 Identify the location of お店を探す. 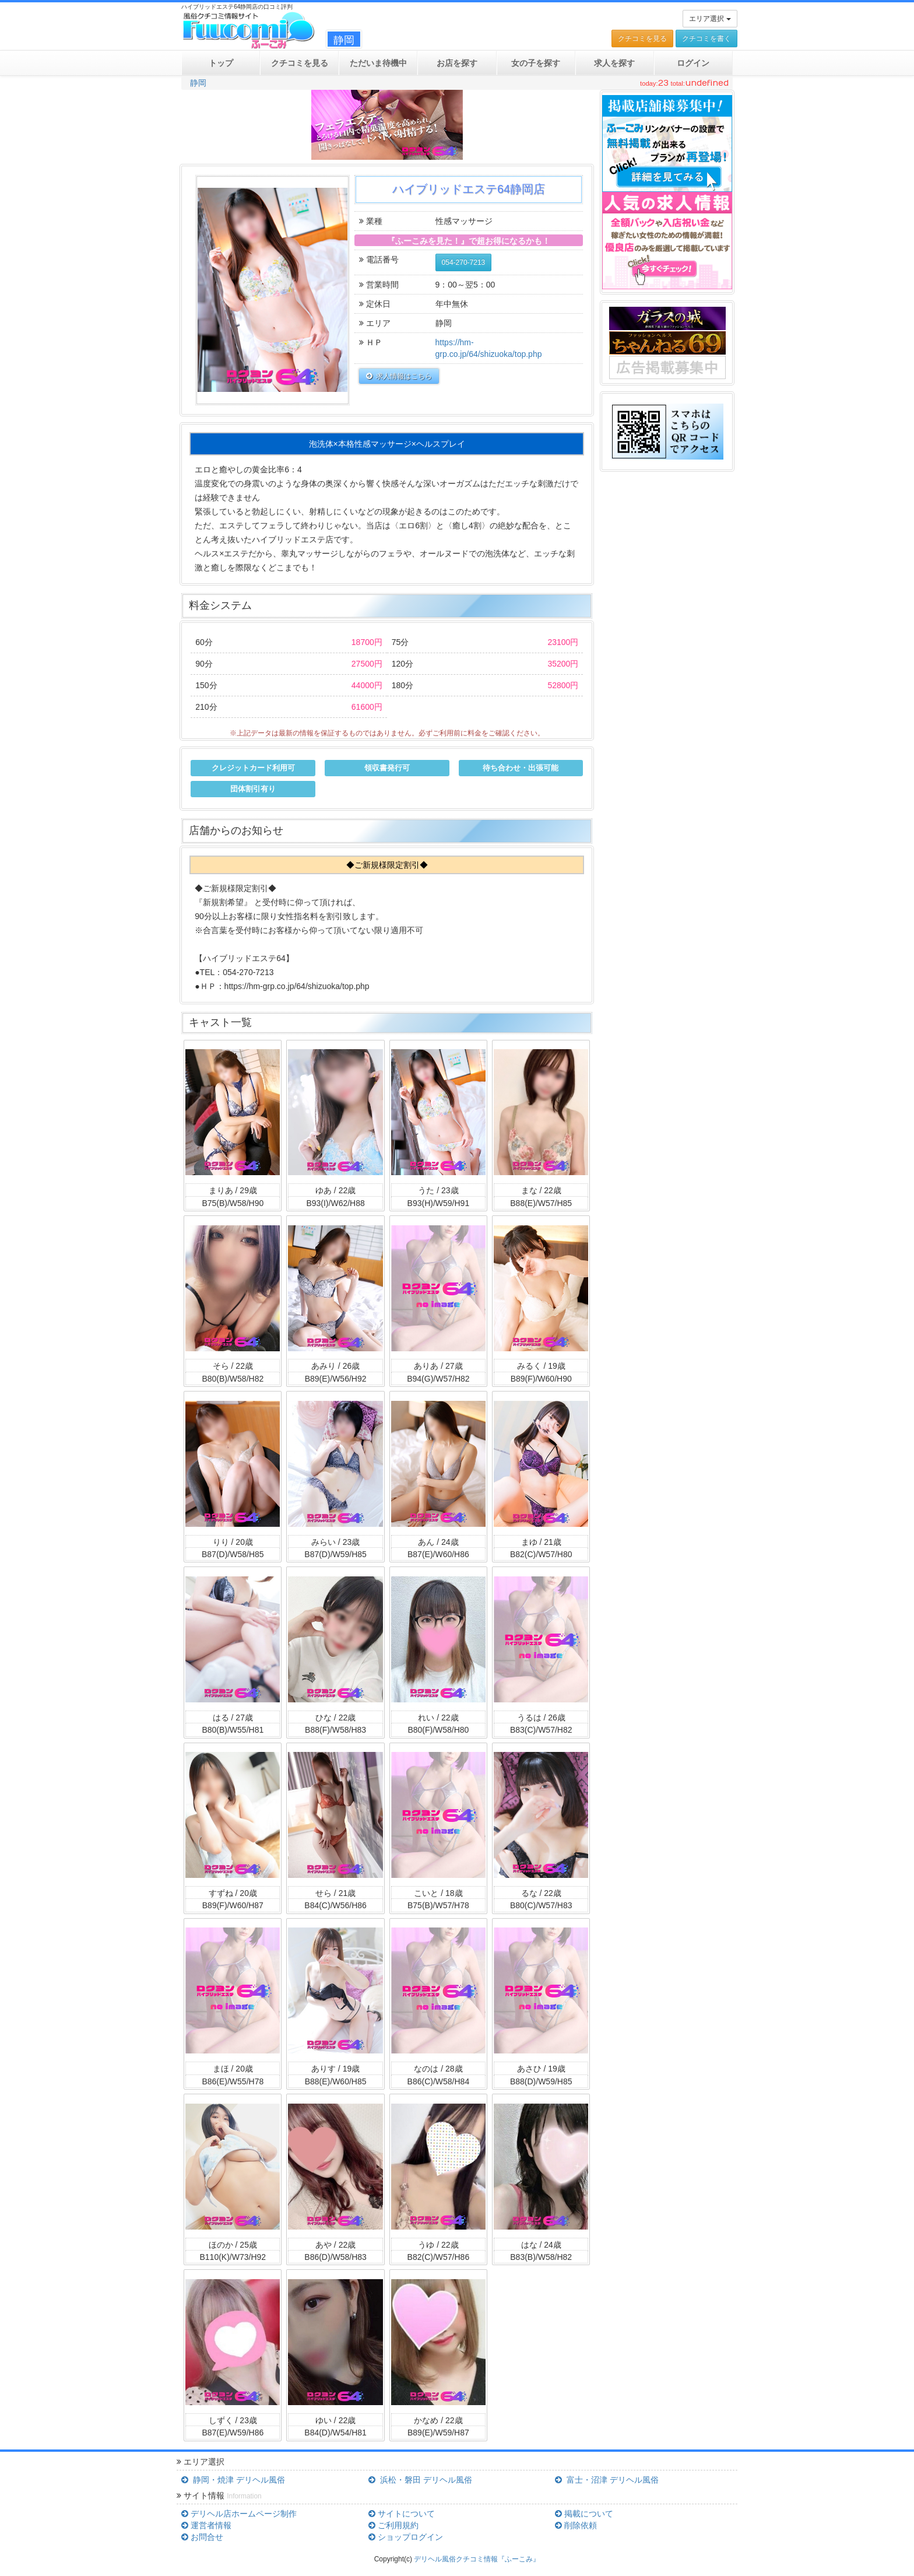
(457, 63).